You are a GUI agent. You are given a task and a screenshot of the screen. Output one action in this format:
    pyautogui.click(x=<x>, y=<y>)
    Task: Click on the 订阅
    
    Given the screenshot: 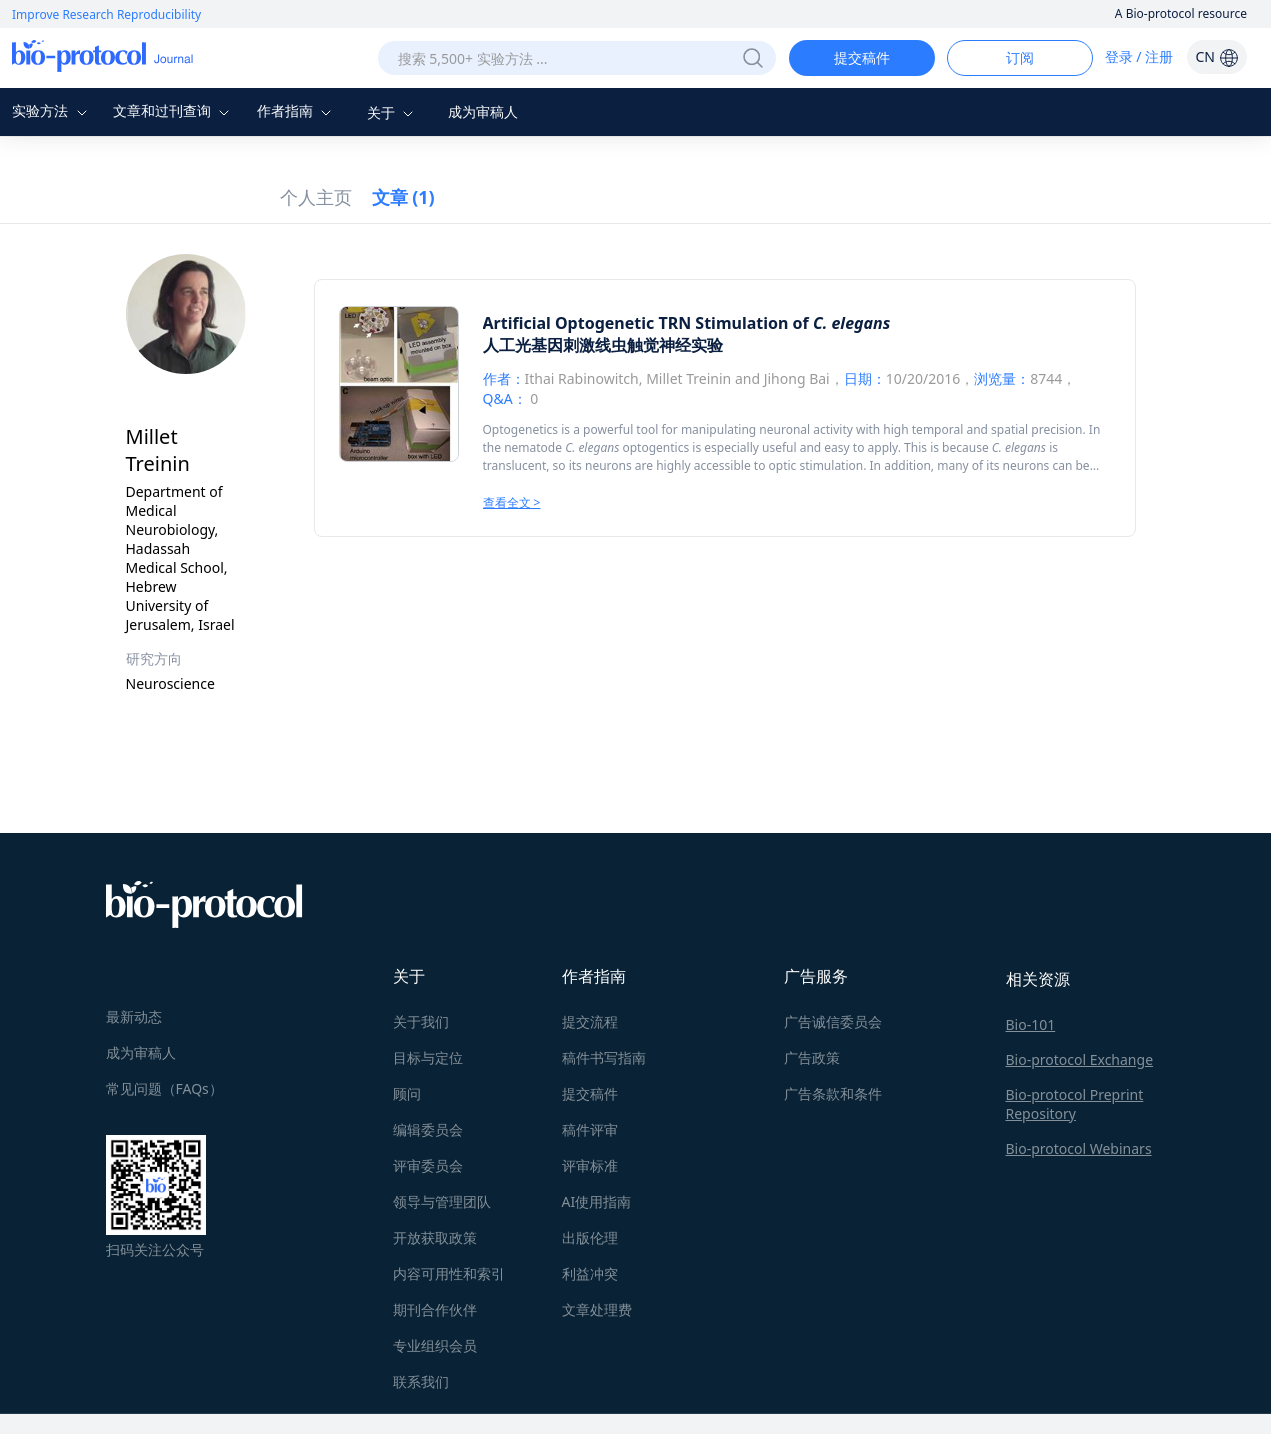 What is the action you would take?
    pyautogui.click(x=1020, y=57)
    